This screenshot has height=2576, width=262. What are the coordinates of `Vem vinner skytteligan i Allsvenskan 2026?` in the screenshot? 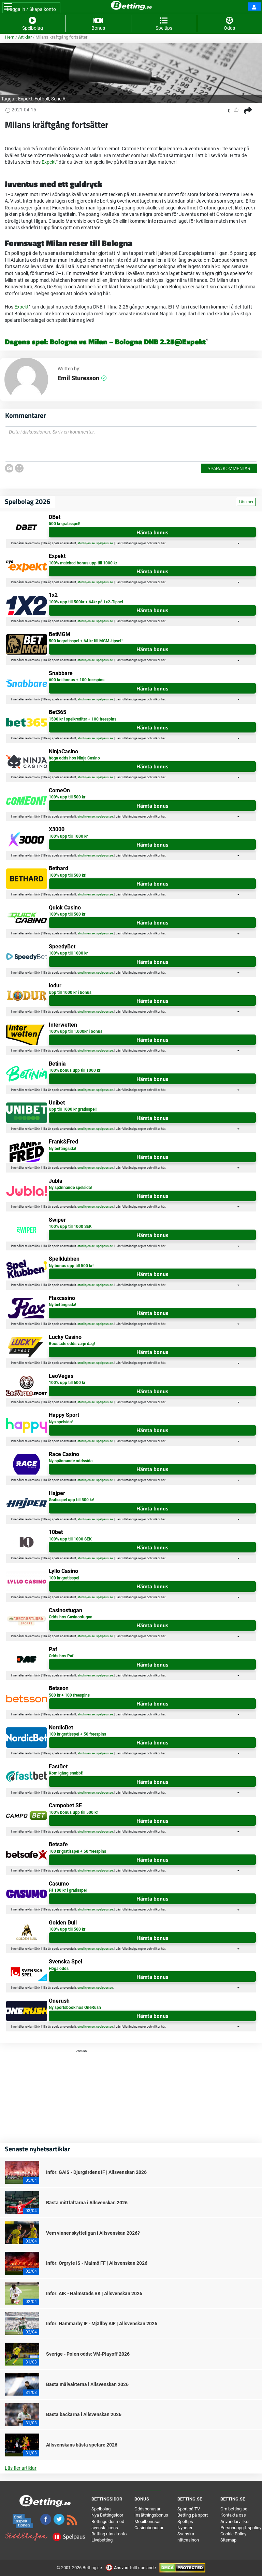 It's located at (93, 2233).